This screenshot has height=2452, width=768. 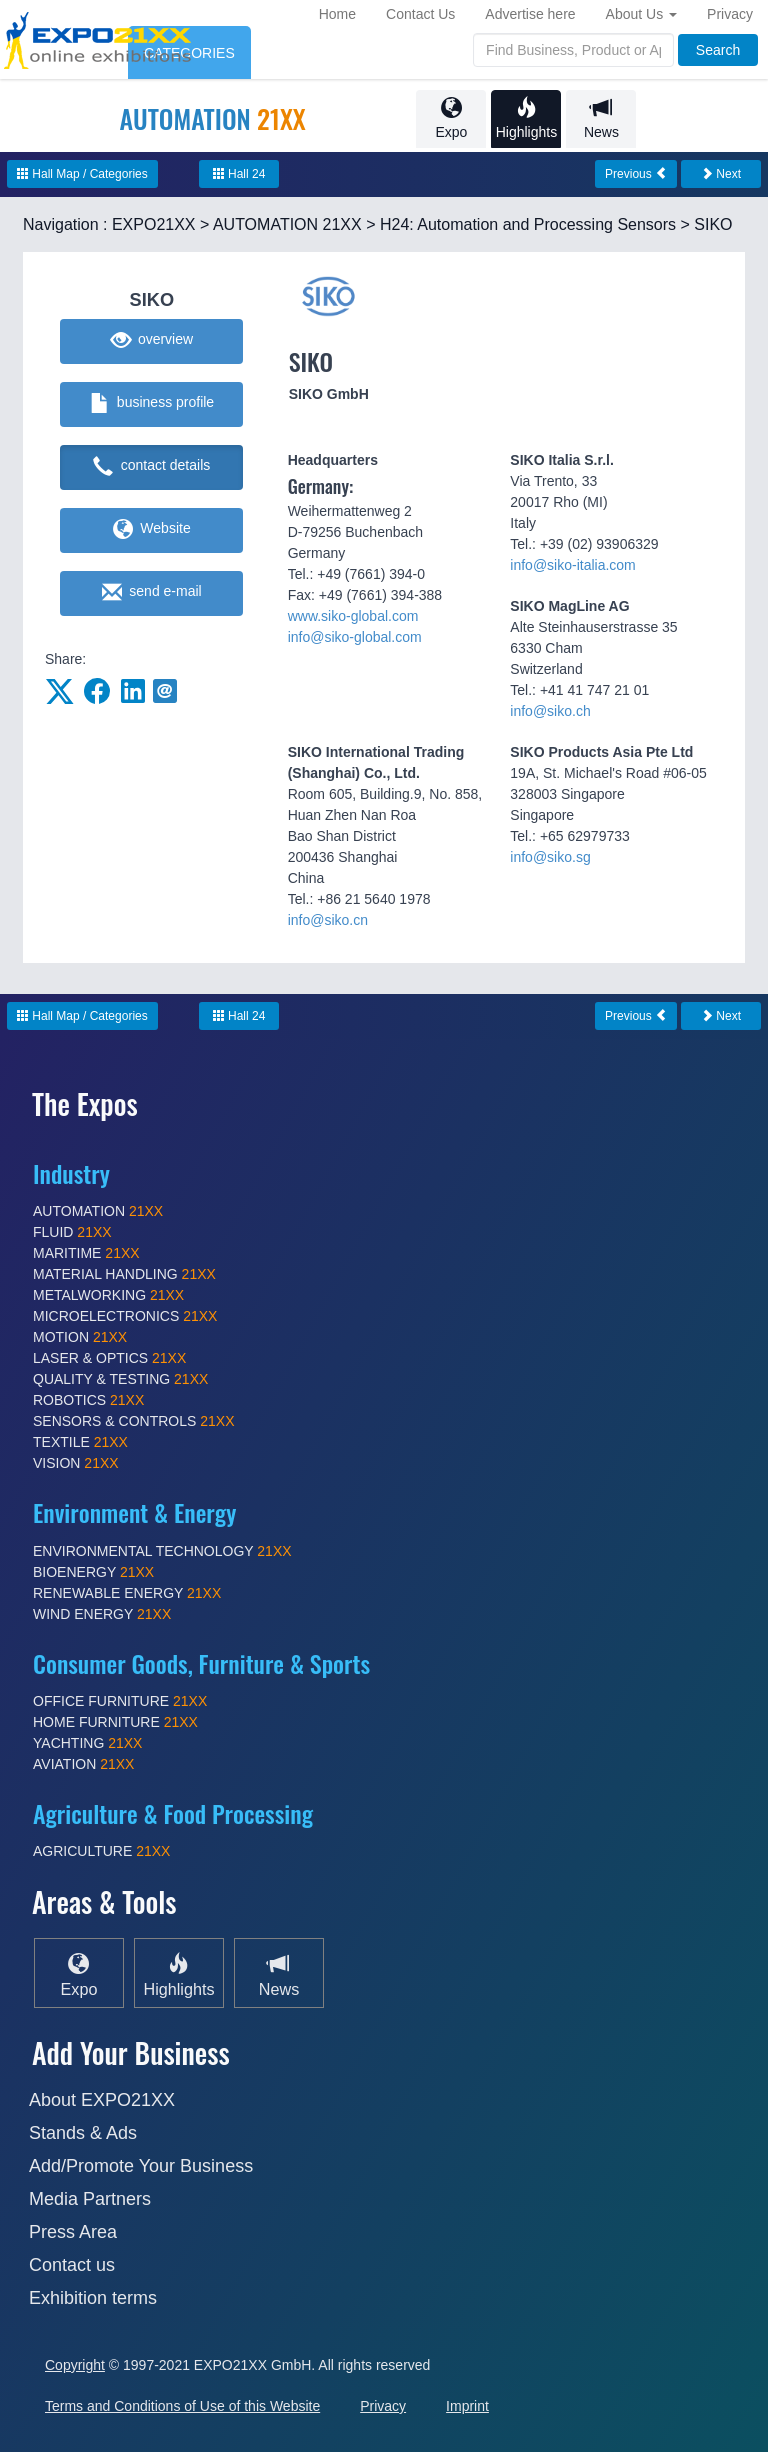 What do you see at coordinates (467, 2406) in the screenshot?
I see `Imprint` at bounding box center [467, 2406].